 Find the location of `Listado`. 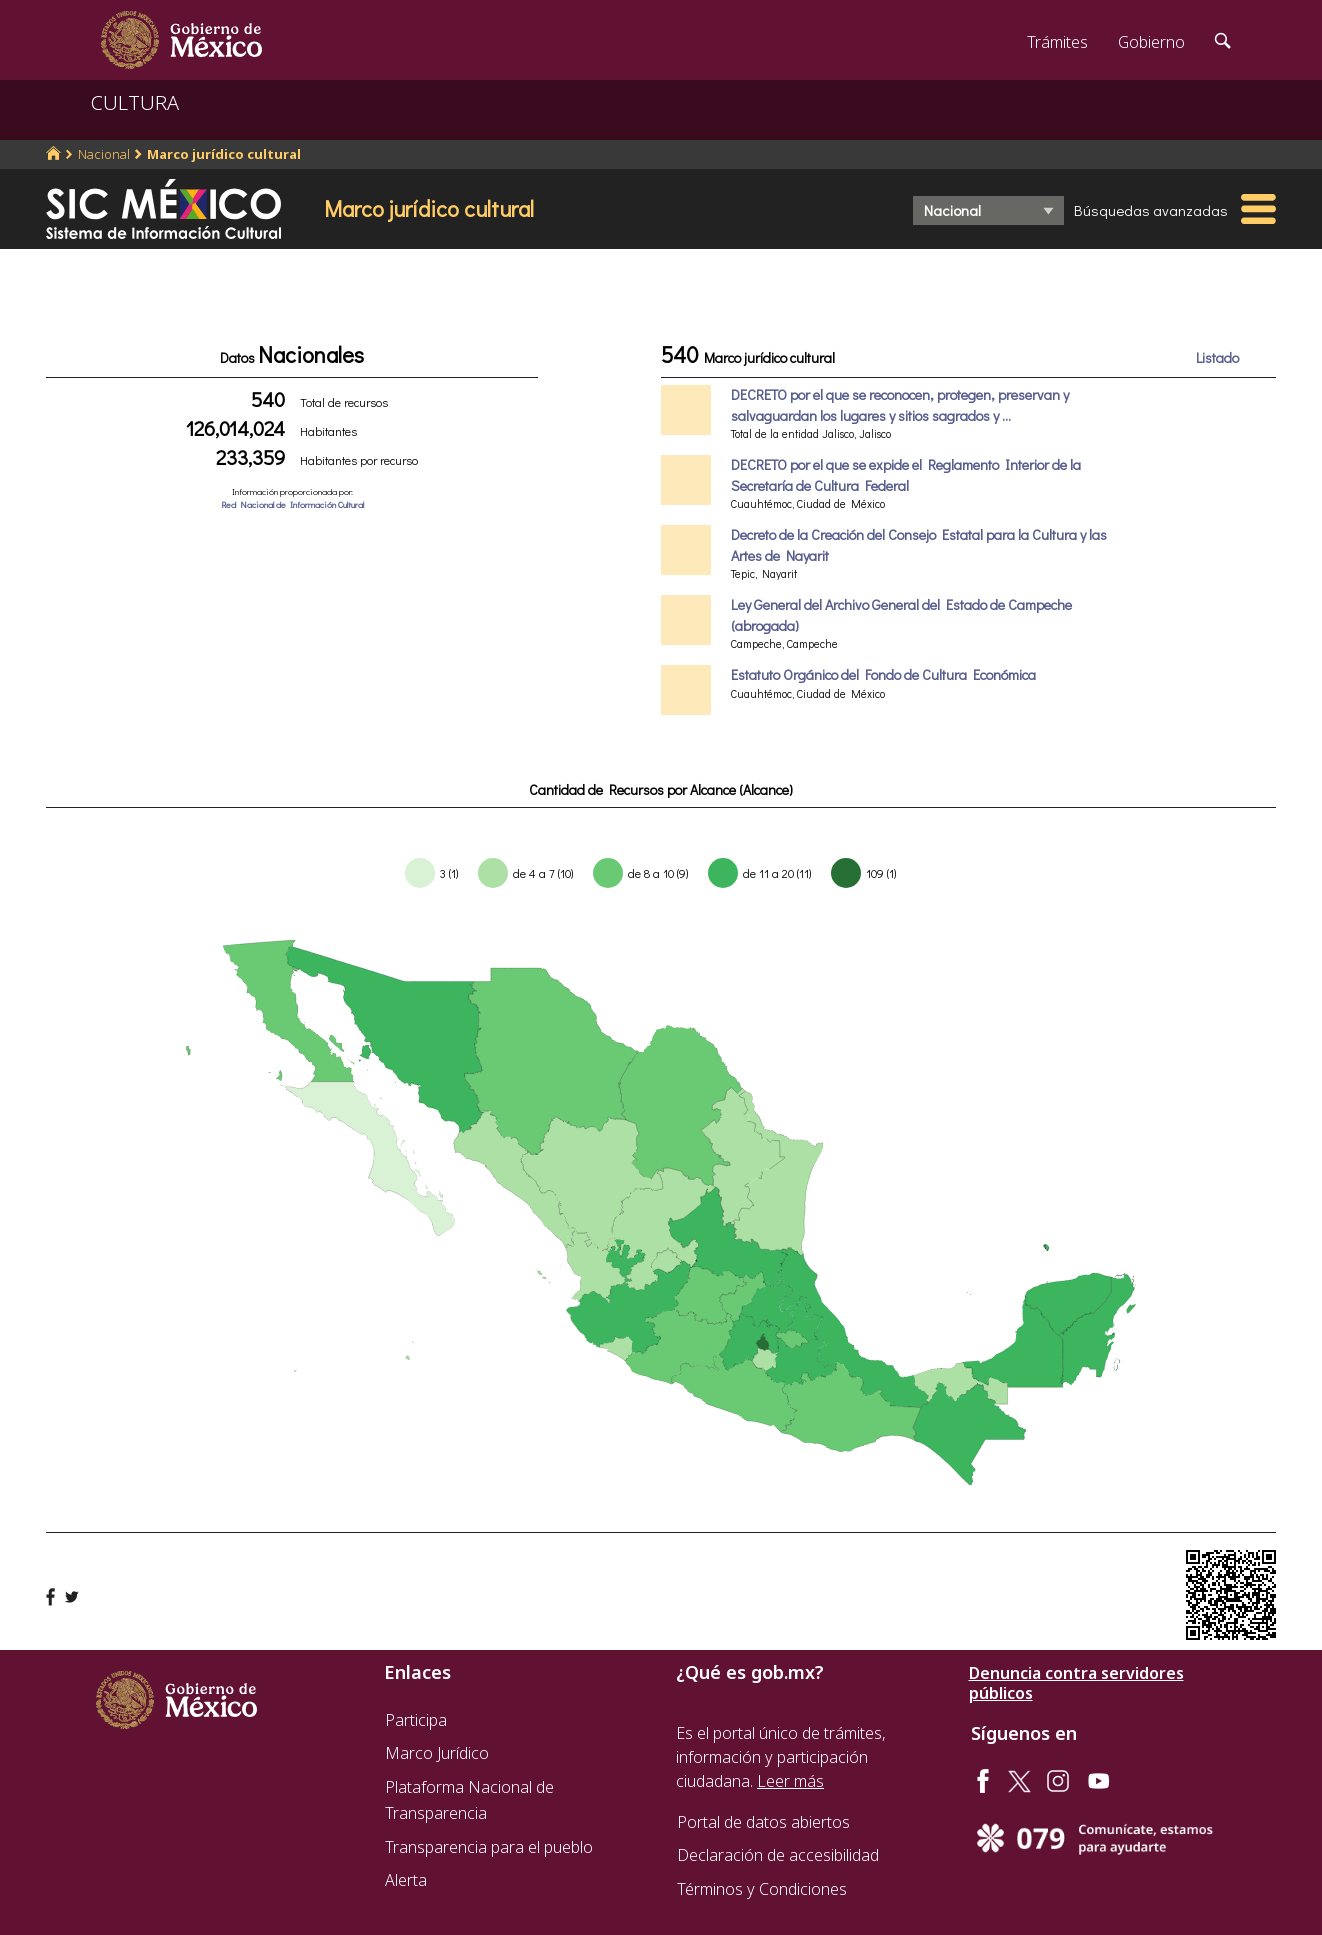

Listado is located at coordinates (1217, 357).